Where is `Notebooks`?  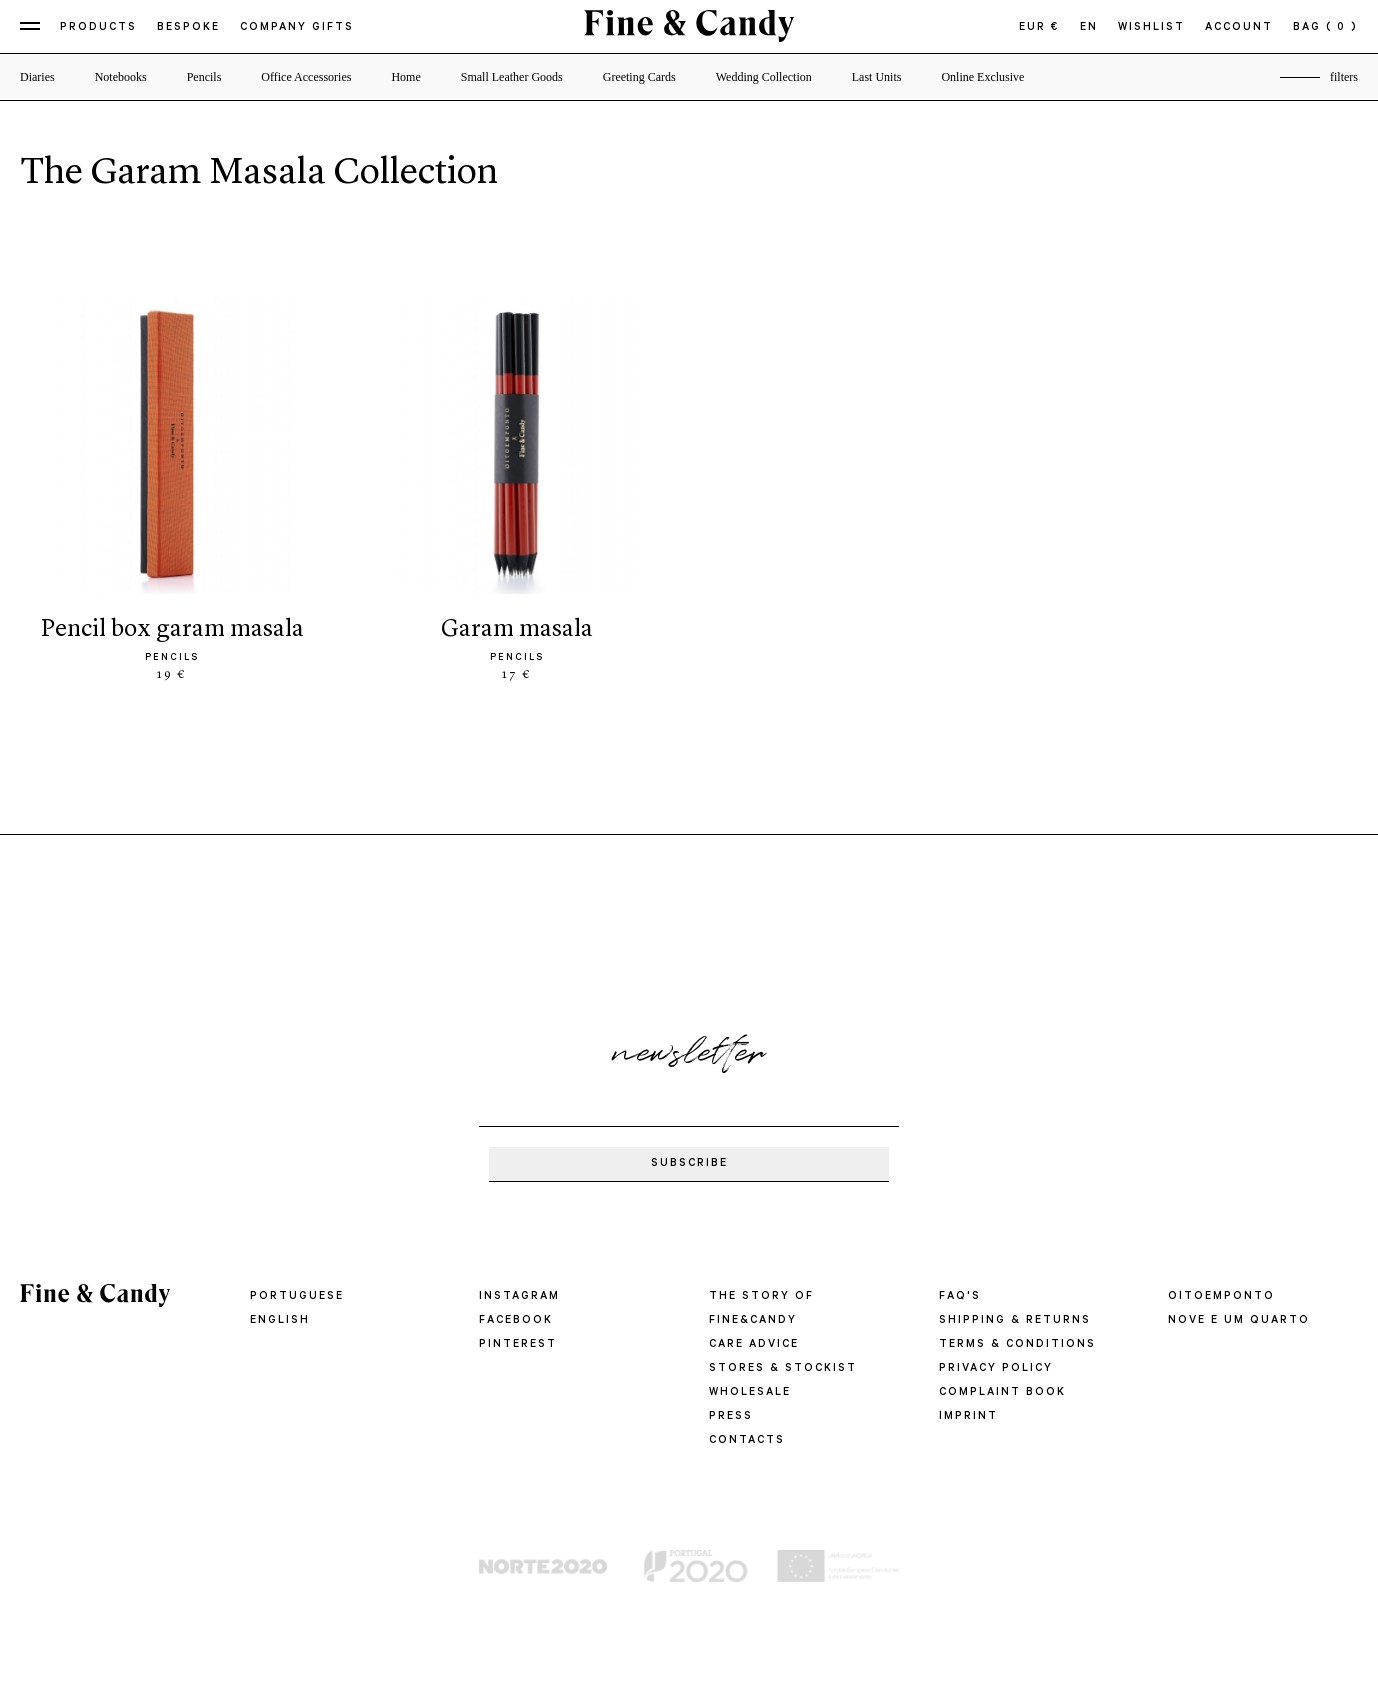 Notebooks is located at coordinates (121, 77).